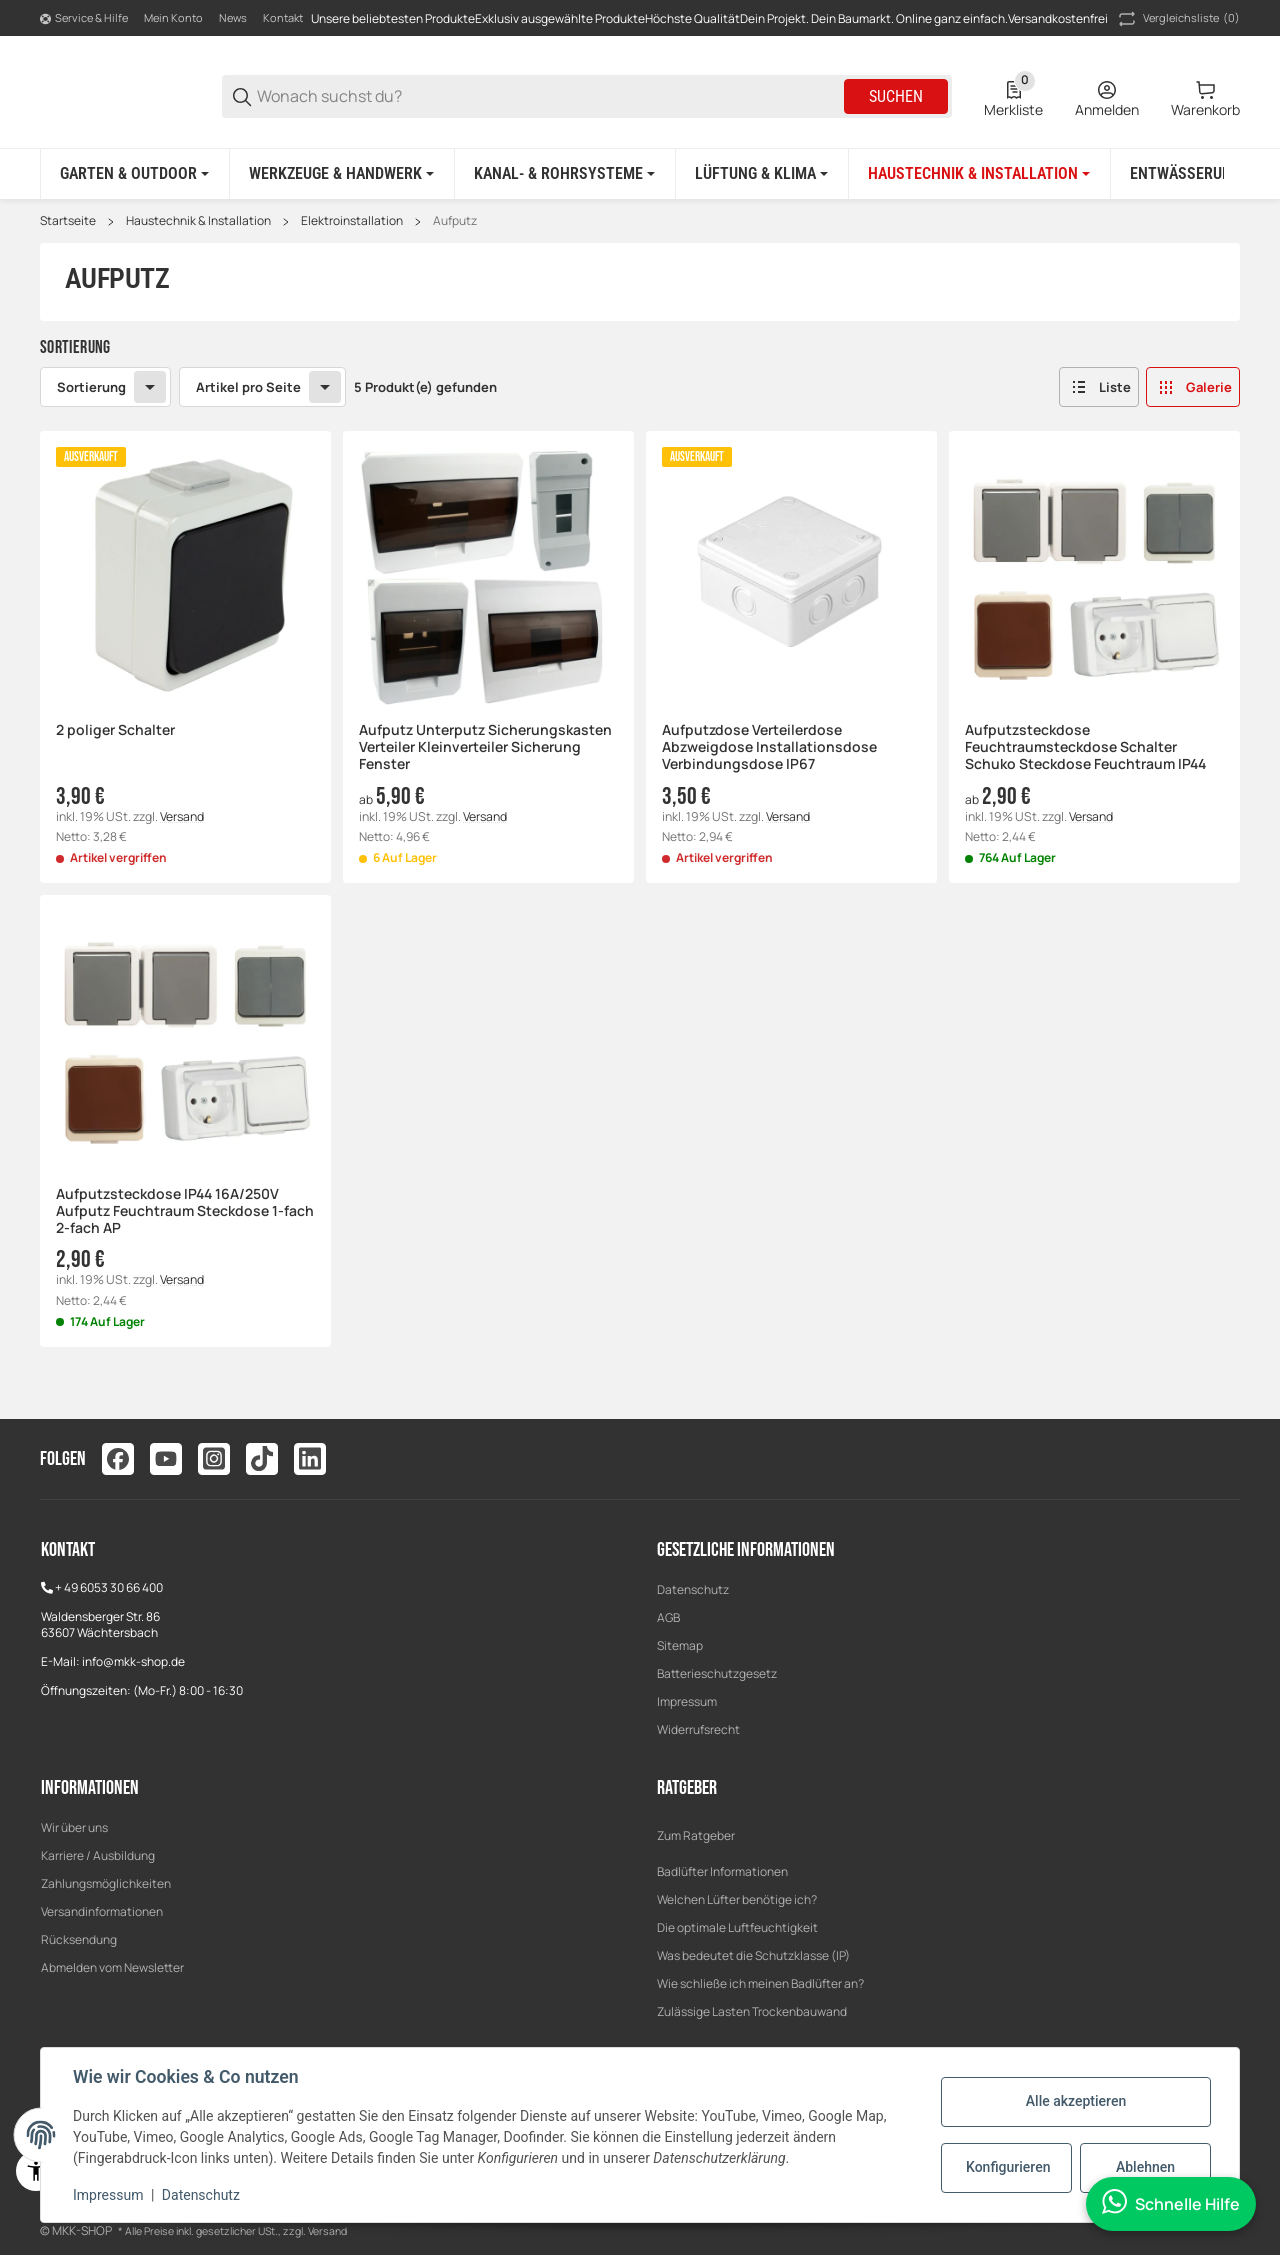 The height and width of the screenshot is (2255, 1280). Describe the element at coordinates (722, 1871) in the screenshot. I see `Badlüfter Informationen` at that location.